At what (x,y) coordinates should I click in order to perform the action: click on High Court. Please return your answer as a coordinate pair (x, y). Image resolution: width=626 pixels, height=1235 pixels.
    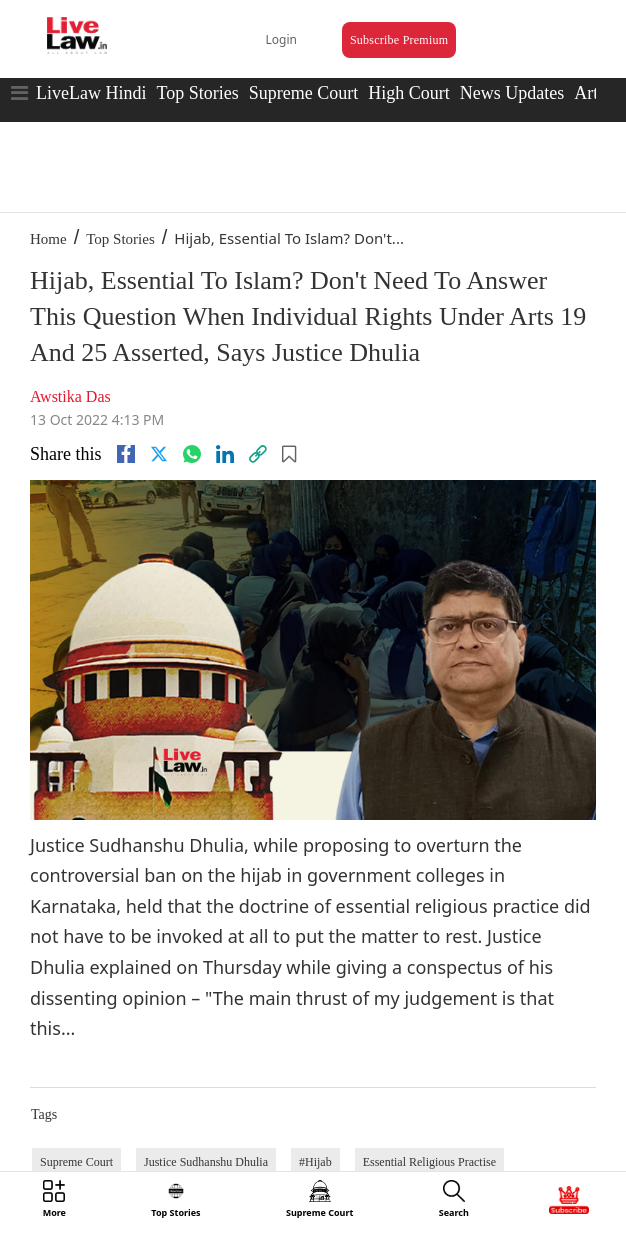
    Looking at the image, I should click on (409, 93).